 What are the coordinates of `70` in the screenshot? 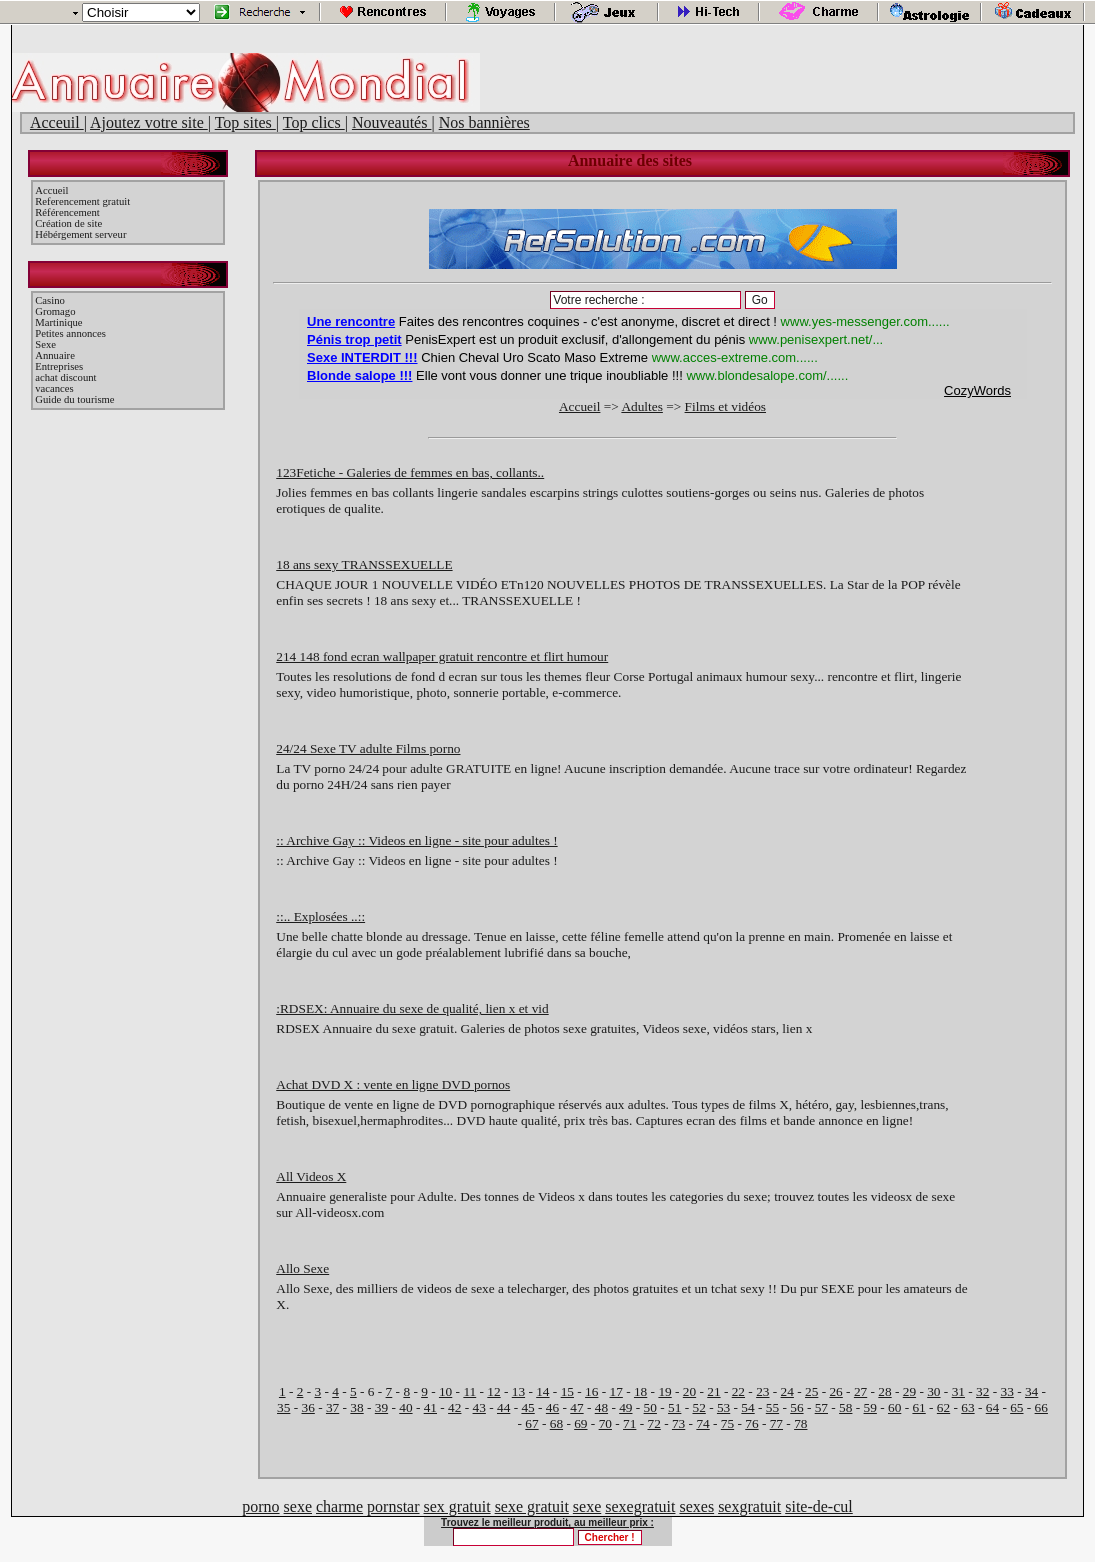 It's located at (605, 1423).